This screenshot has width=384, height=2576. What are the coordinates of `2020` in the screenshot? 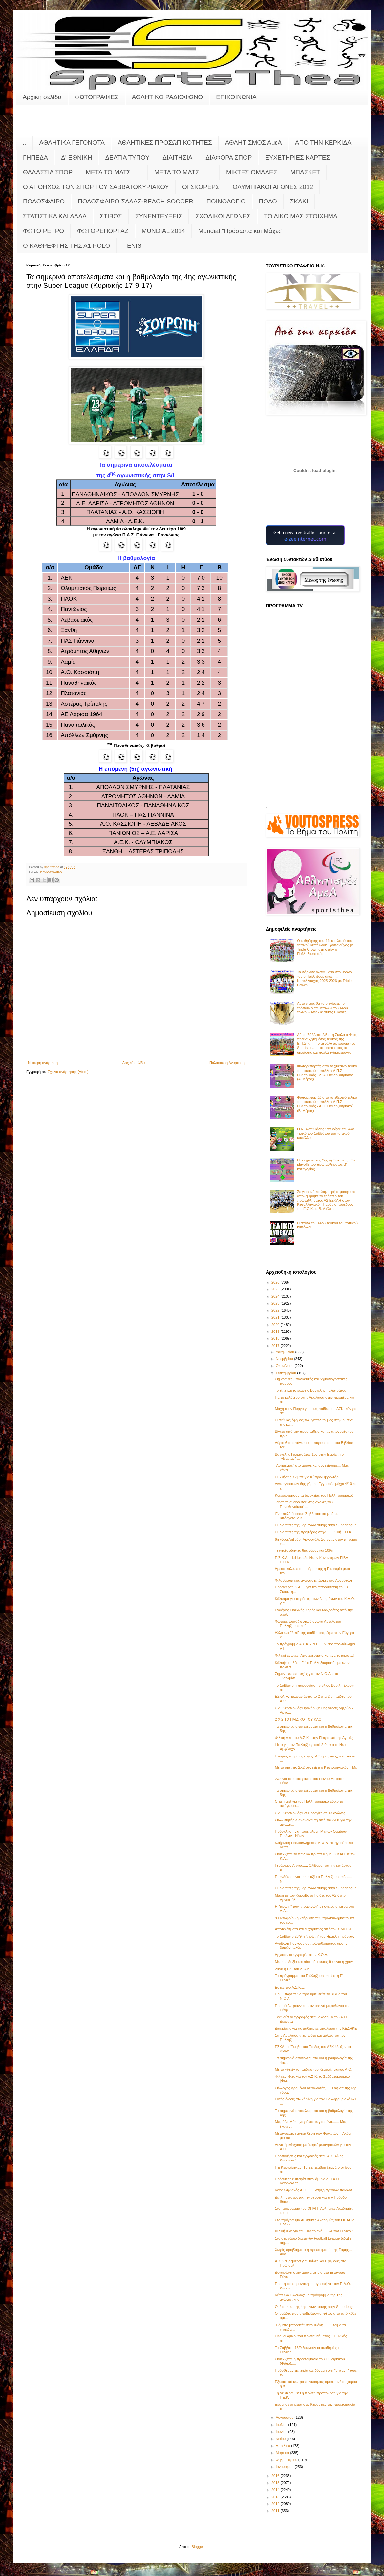 It's located at (276, 1325).